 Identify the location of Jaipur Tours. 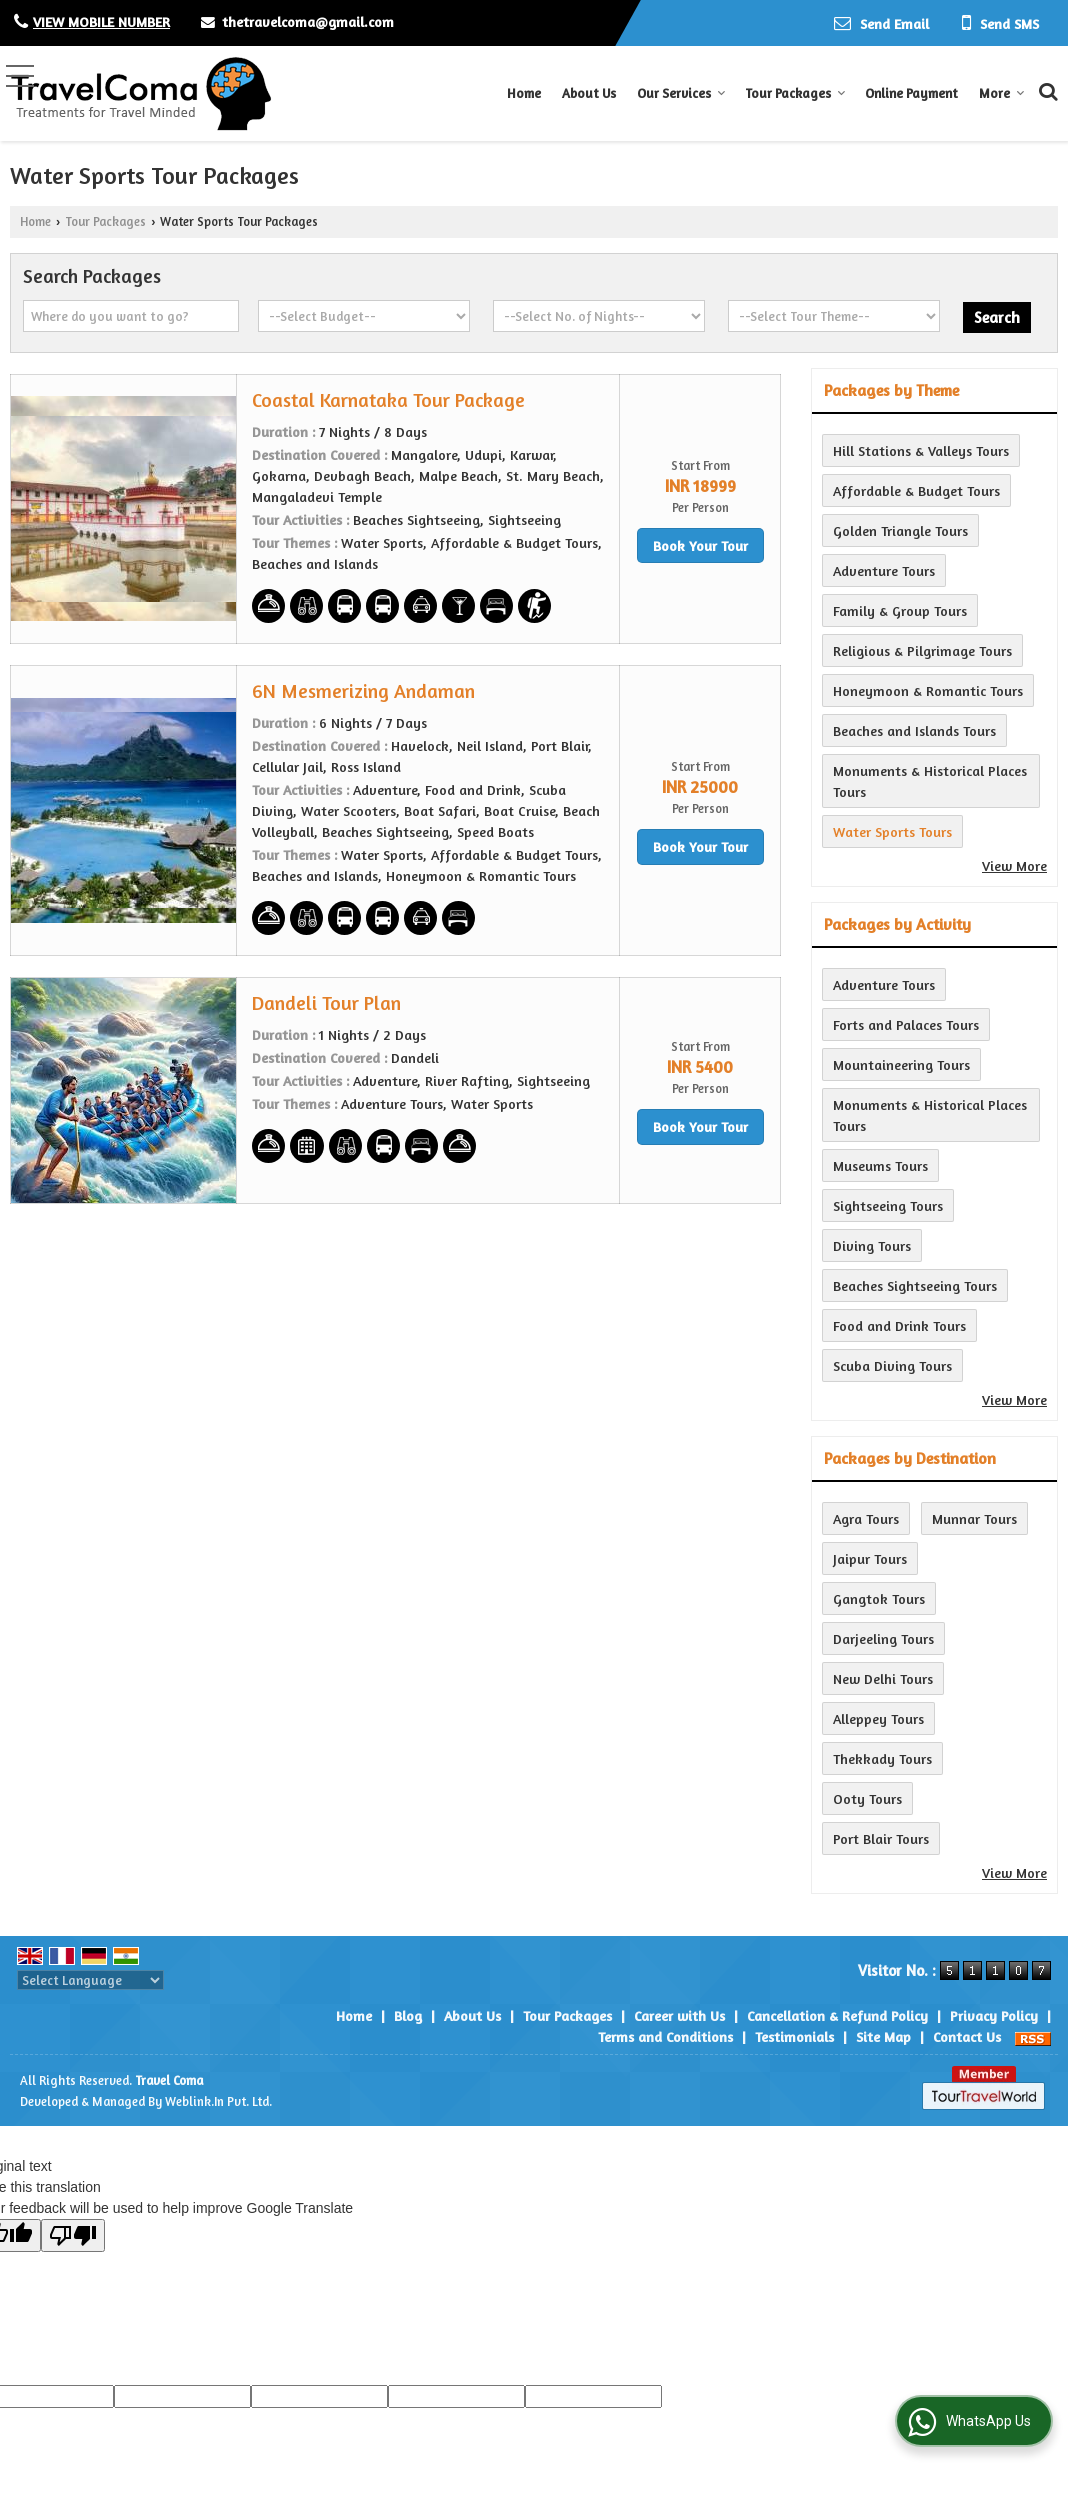
(870, 1558).